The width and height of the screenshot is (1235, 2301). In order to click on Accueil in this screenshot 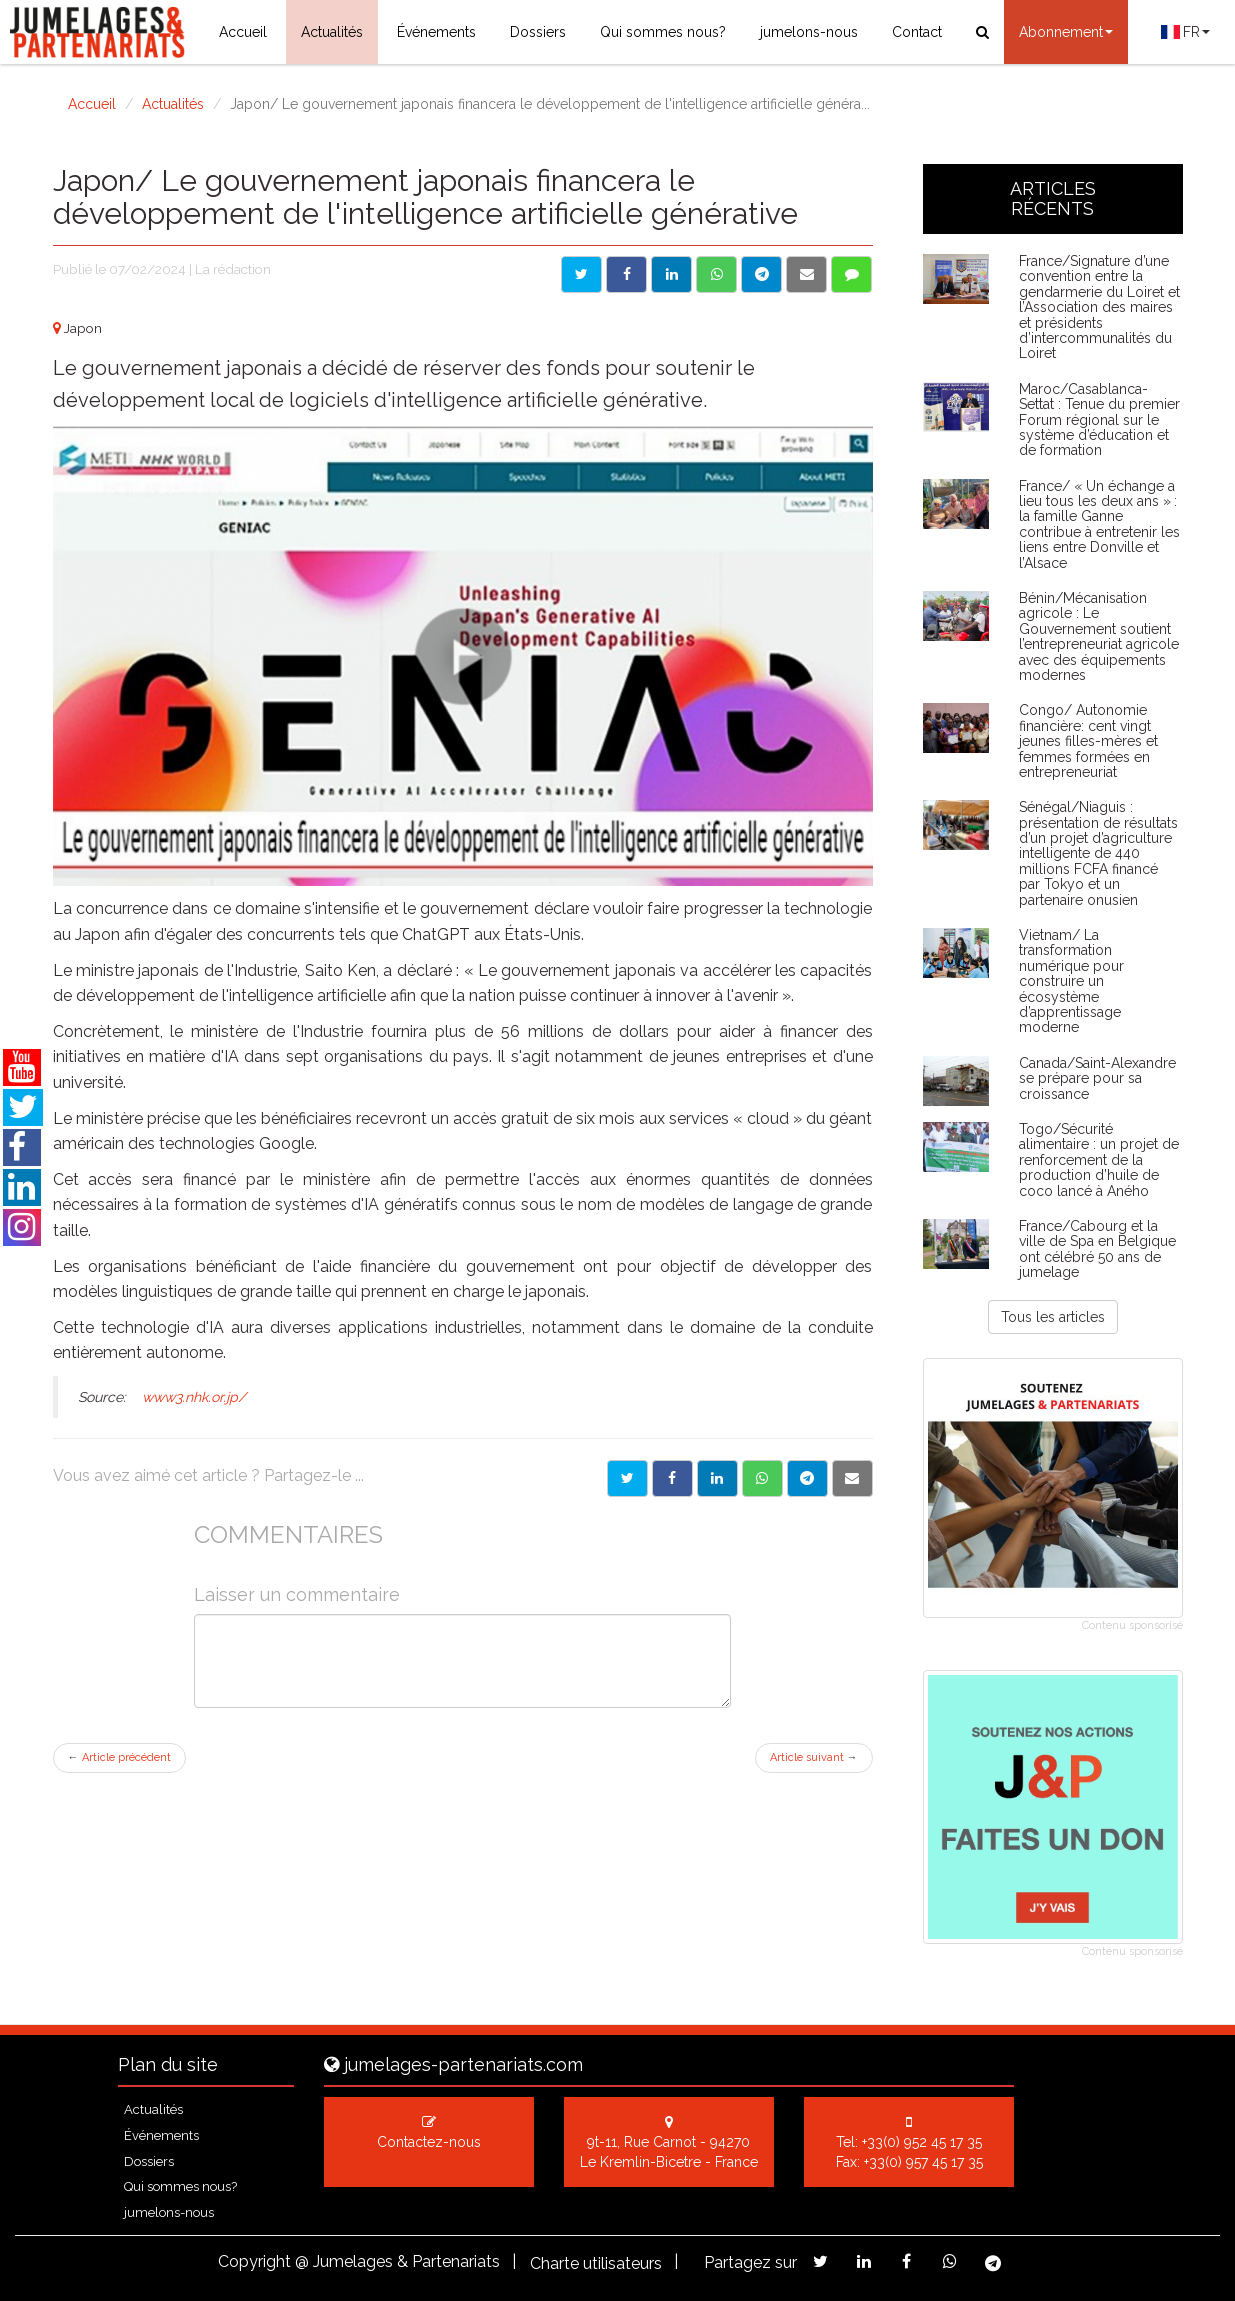, I will do `click(243, 32)`.